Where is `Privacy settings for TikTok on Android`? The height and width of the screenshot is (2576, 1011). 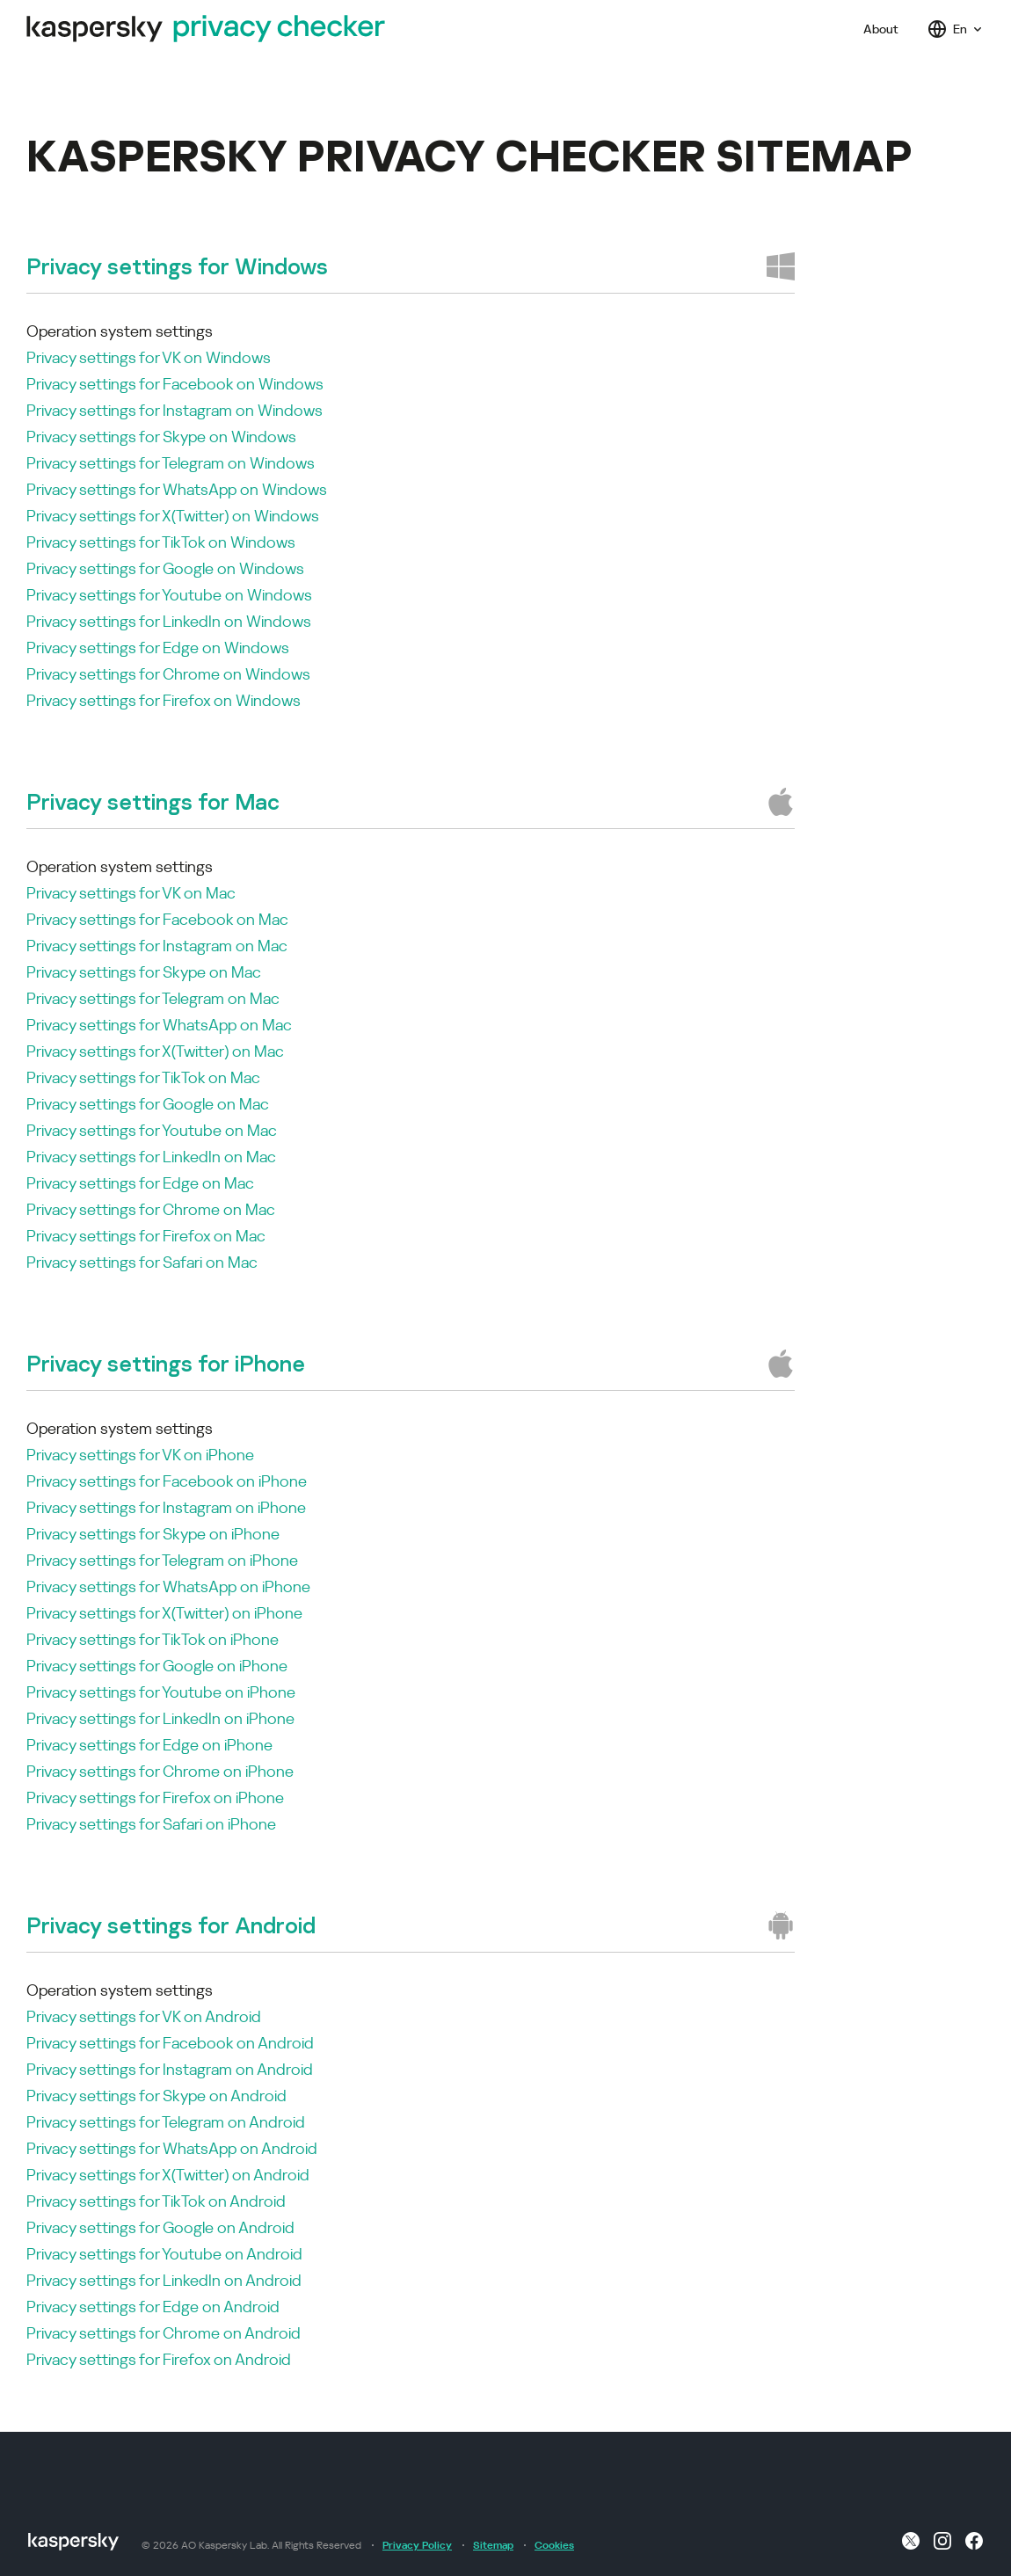
Privacy settings for TikTok on Android is located at coordinates (156, 2201).